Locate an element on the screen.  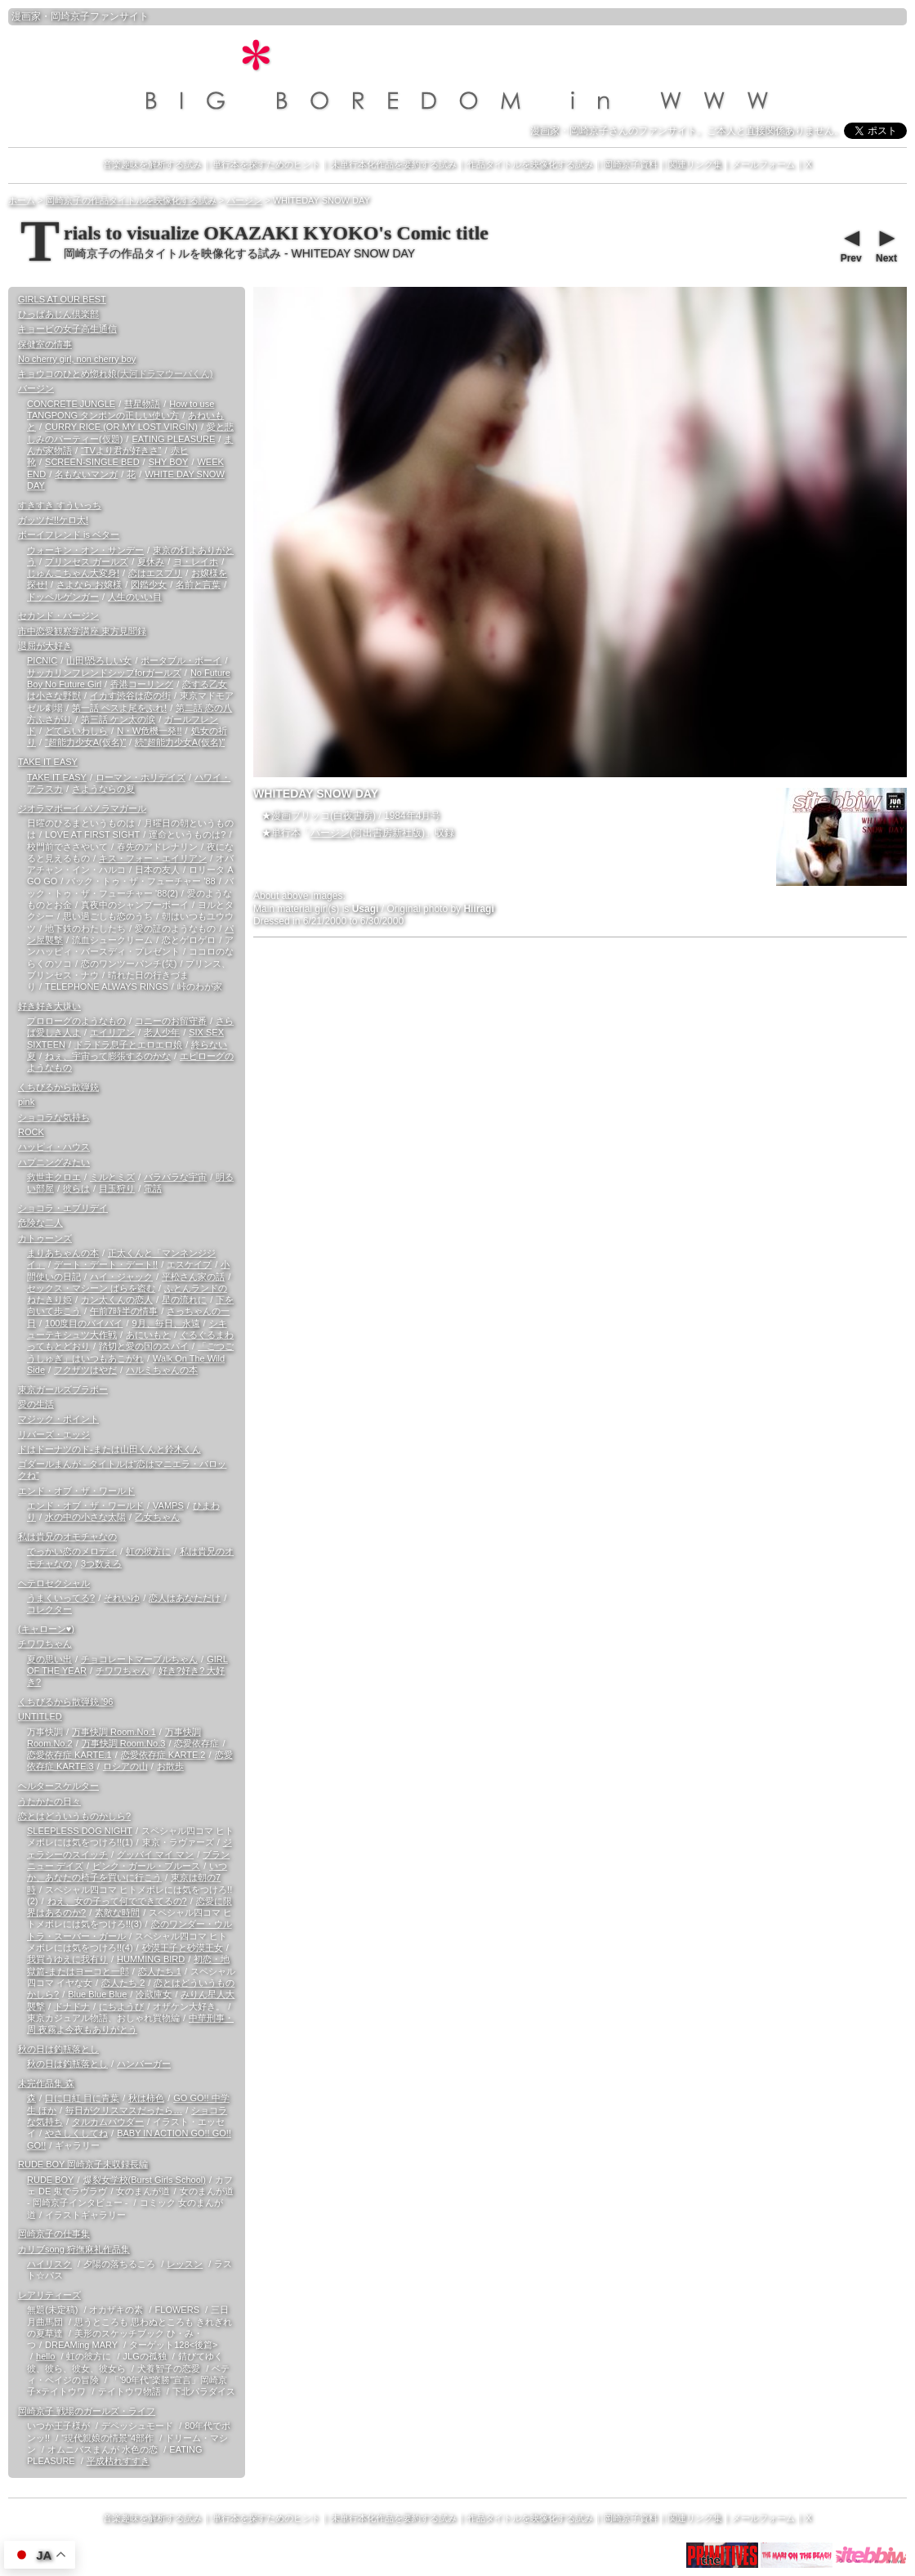
うまくいってる? is located at coordinates (61, 1598).